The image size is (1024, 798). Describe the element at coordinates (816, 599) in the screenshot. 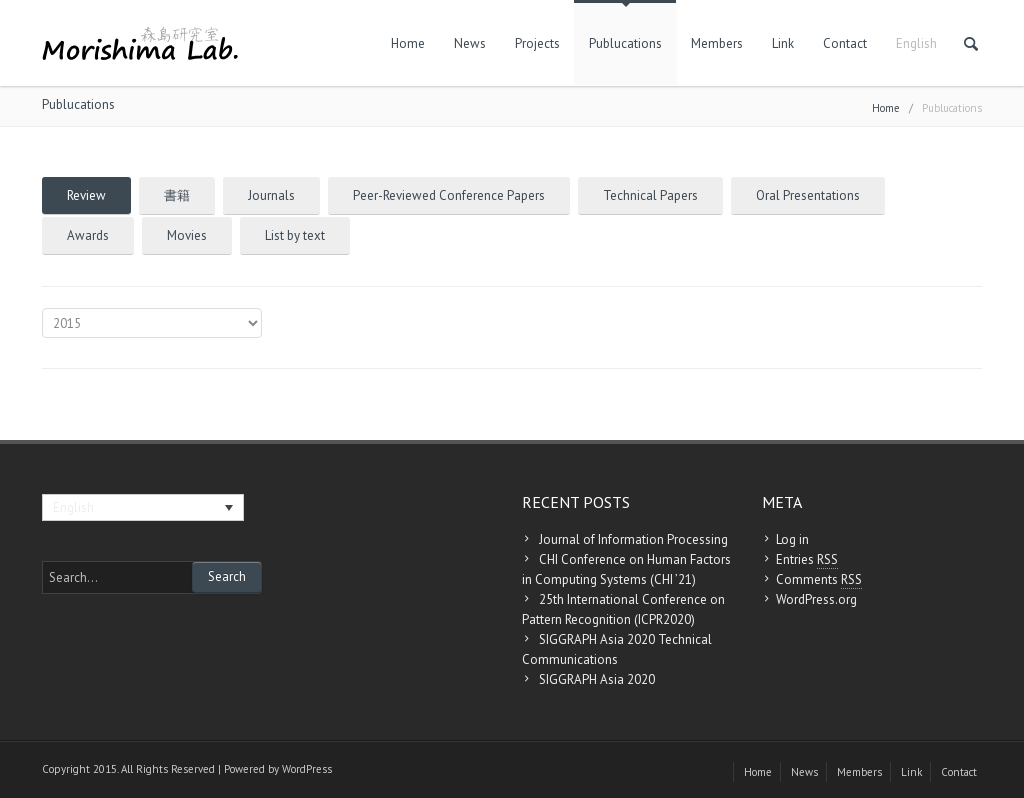

I see `WordPress.org` at that location.